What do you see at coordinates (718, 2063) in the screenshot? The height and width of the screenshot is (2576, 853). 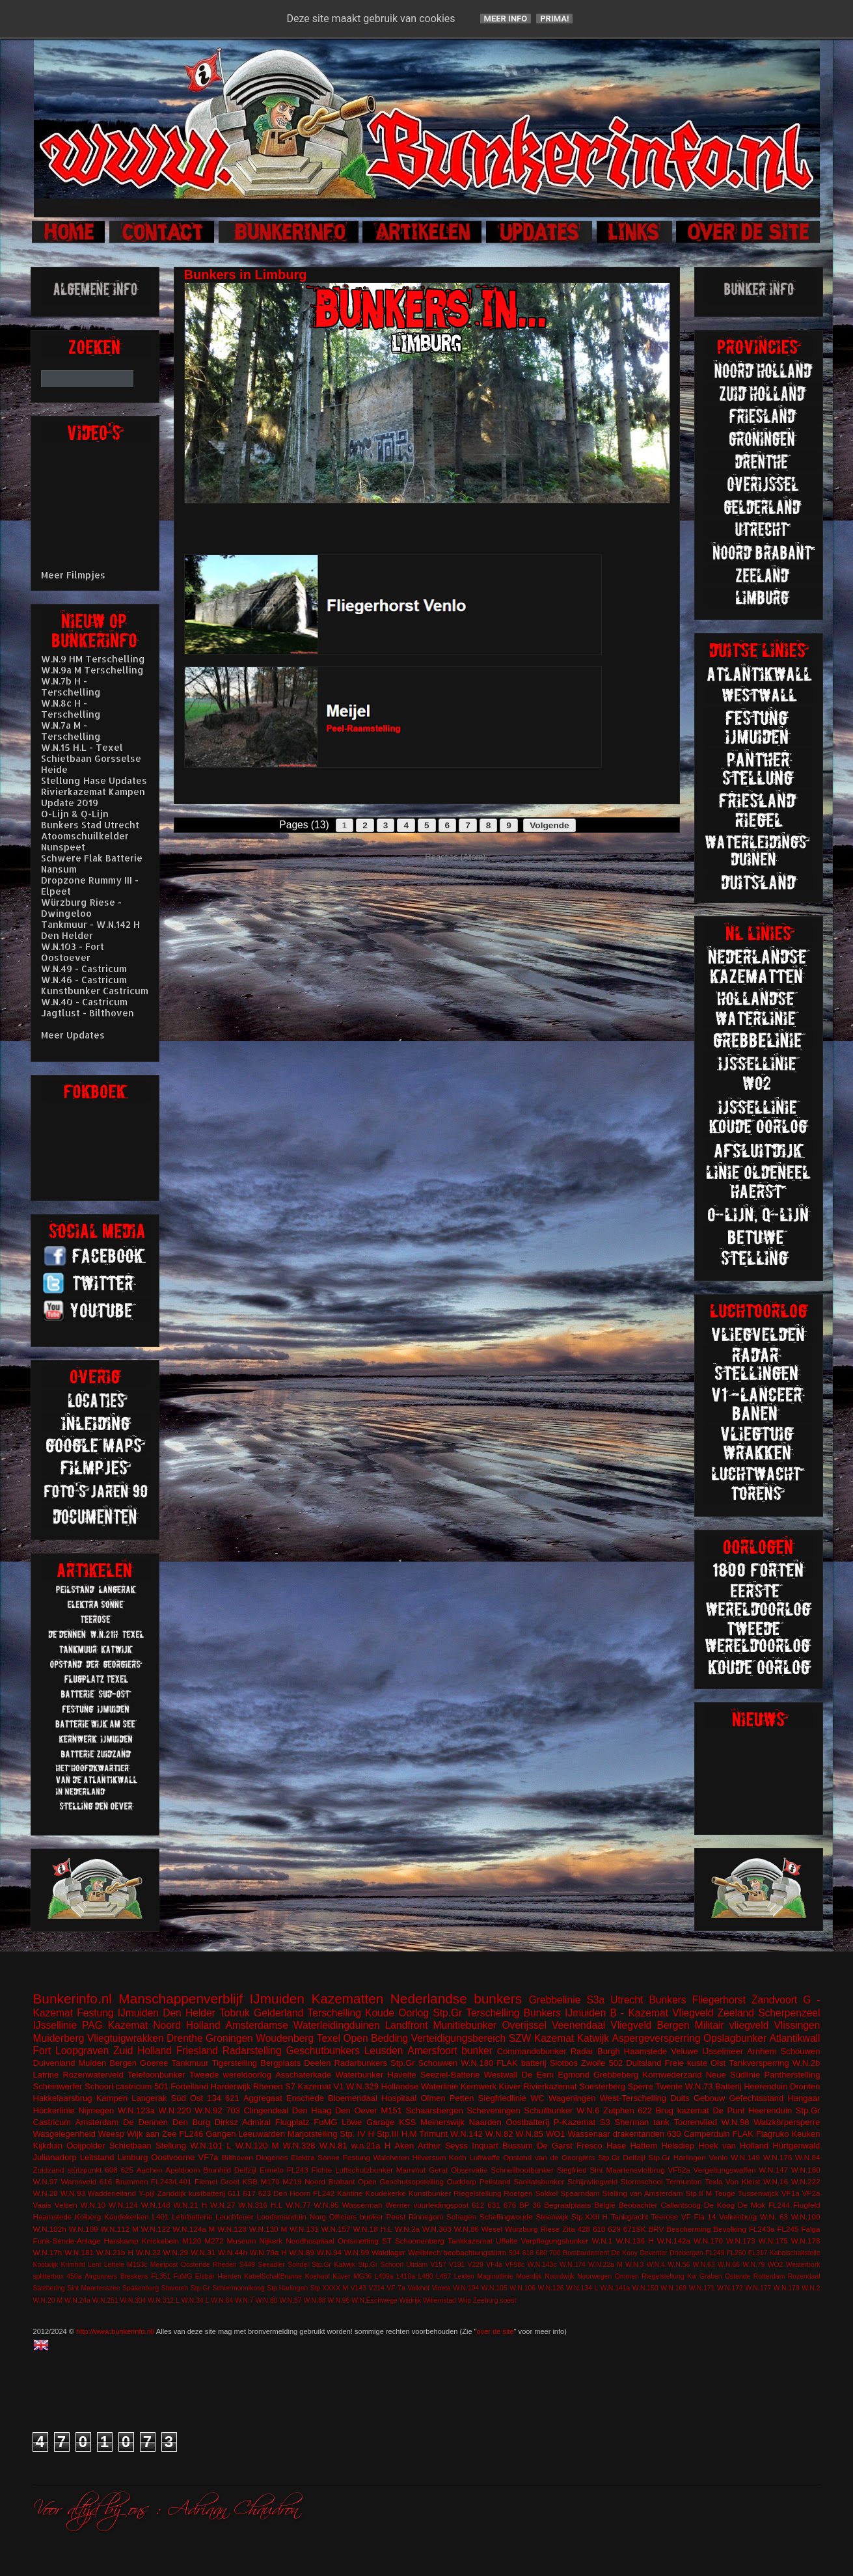 I see `Olst` at bounding box center [718, 2063].